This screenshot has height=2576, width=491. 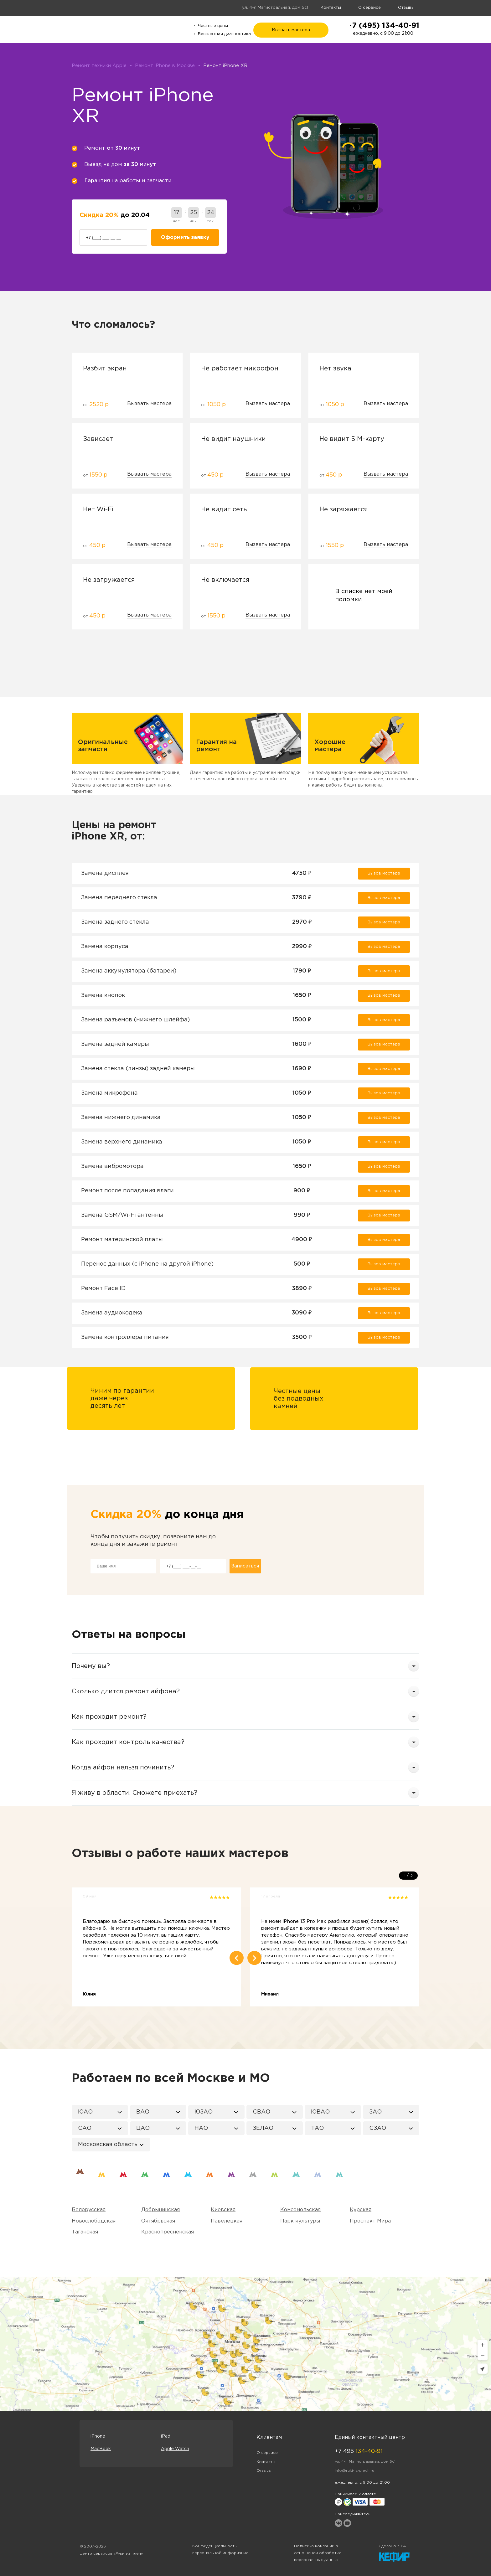 What do you see at coordinates (111, 1312) in the screenshot?
I see `Замена аудиокодека` at bounding box center [111, 1312].